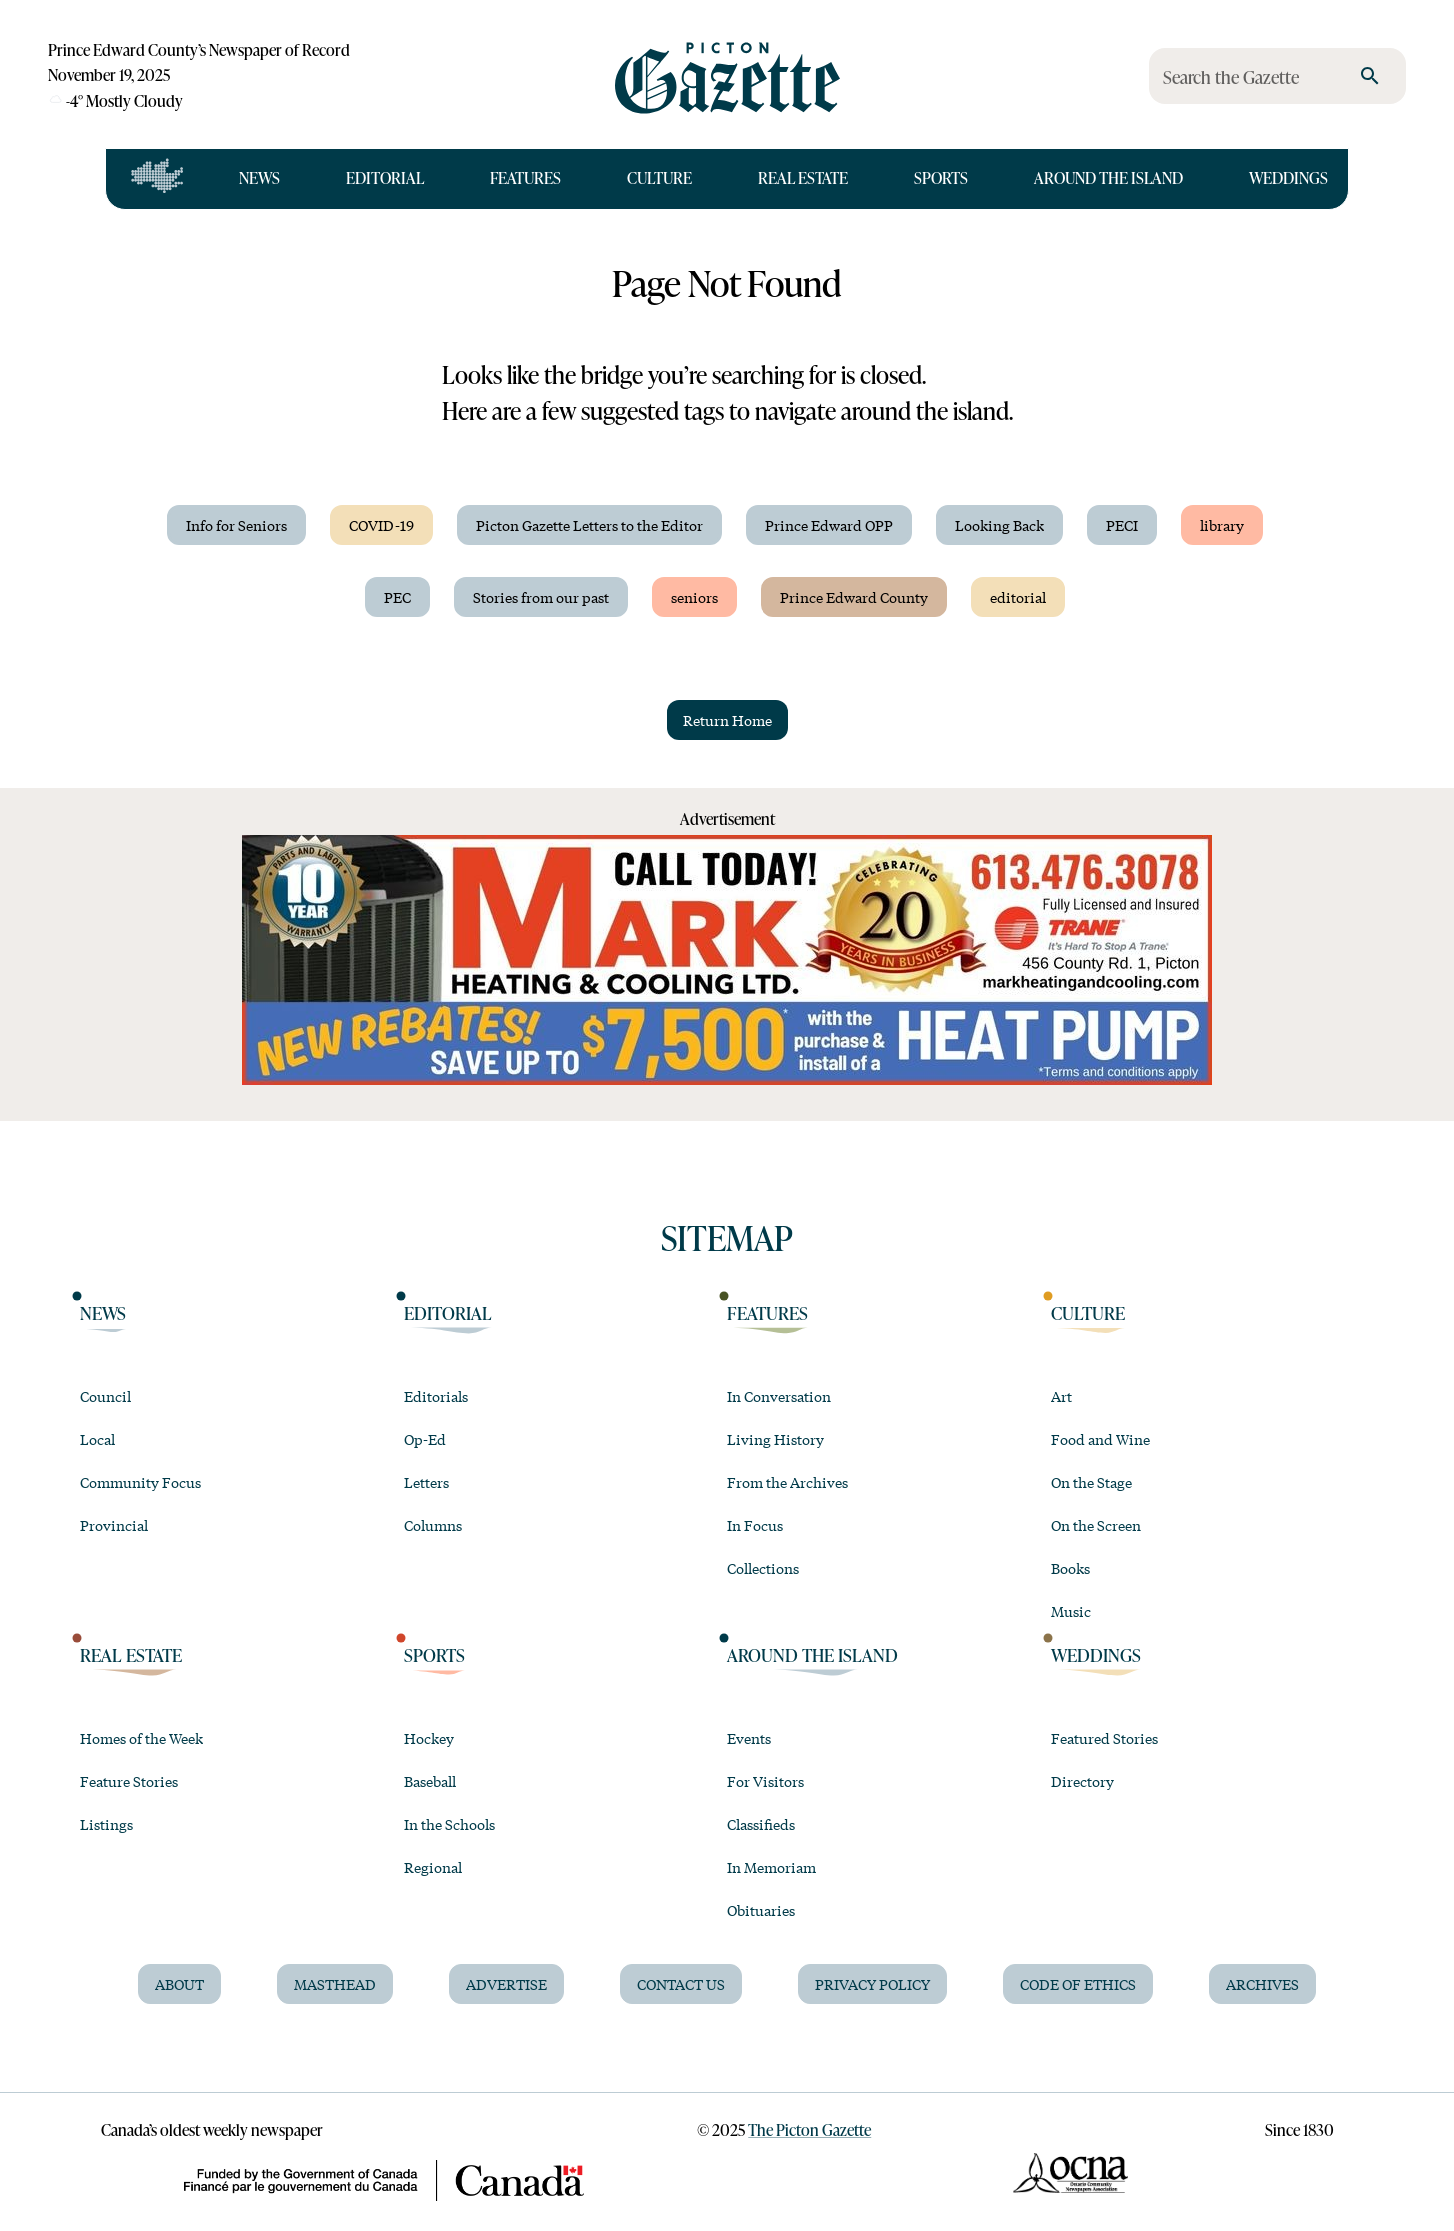 The image size is (1454, 2231). Describe the element at coordinates (506, 1984) in the screenshot. I see `Advertise` at that location.